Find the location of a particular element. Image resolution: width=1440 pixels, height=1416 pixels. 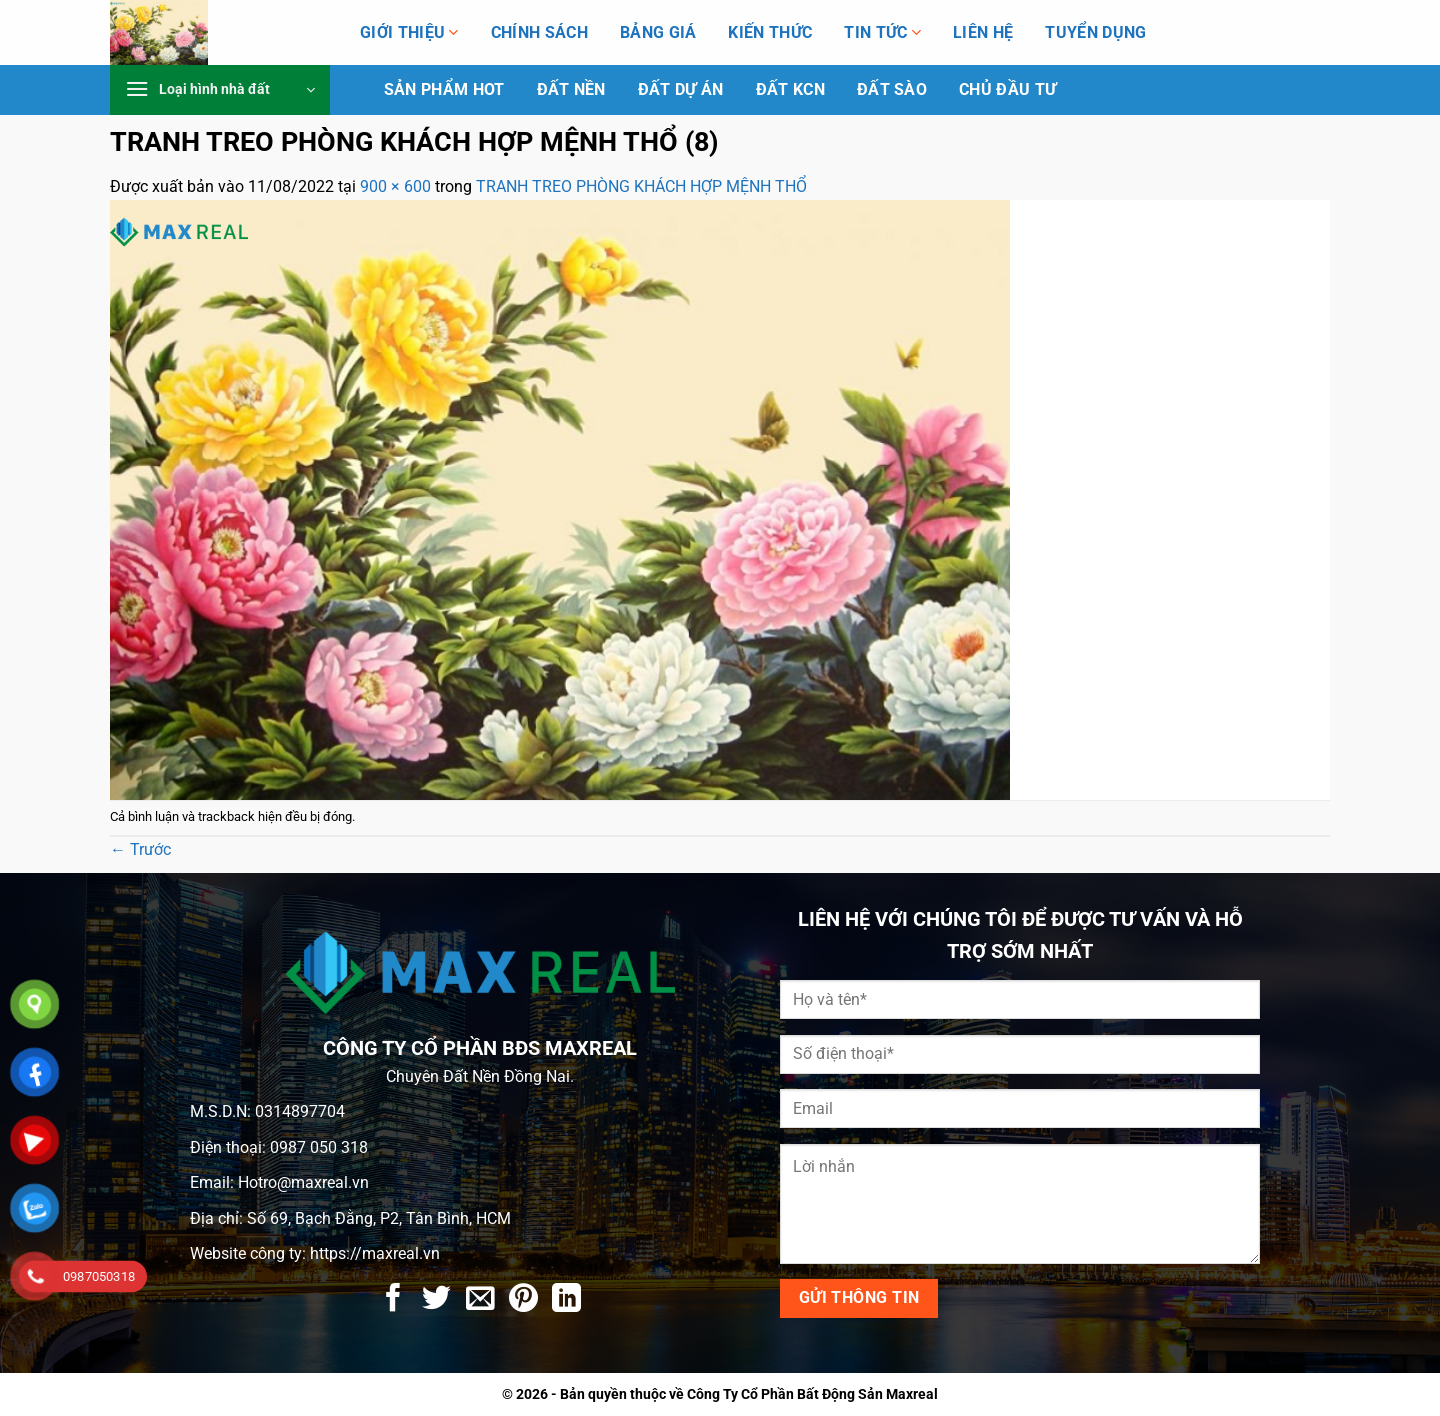

[Chia sẻ trên LinkedIn] is located at coordinates (566, 1300).